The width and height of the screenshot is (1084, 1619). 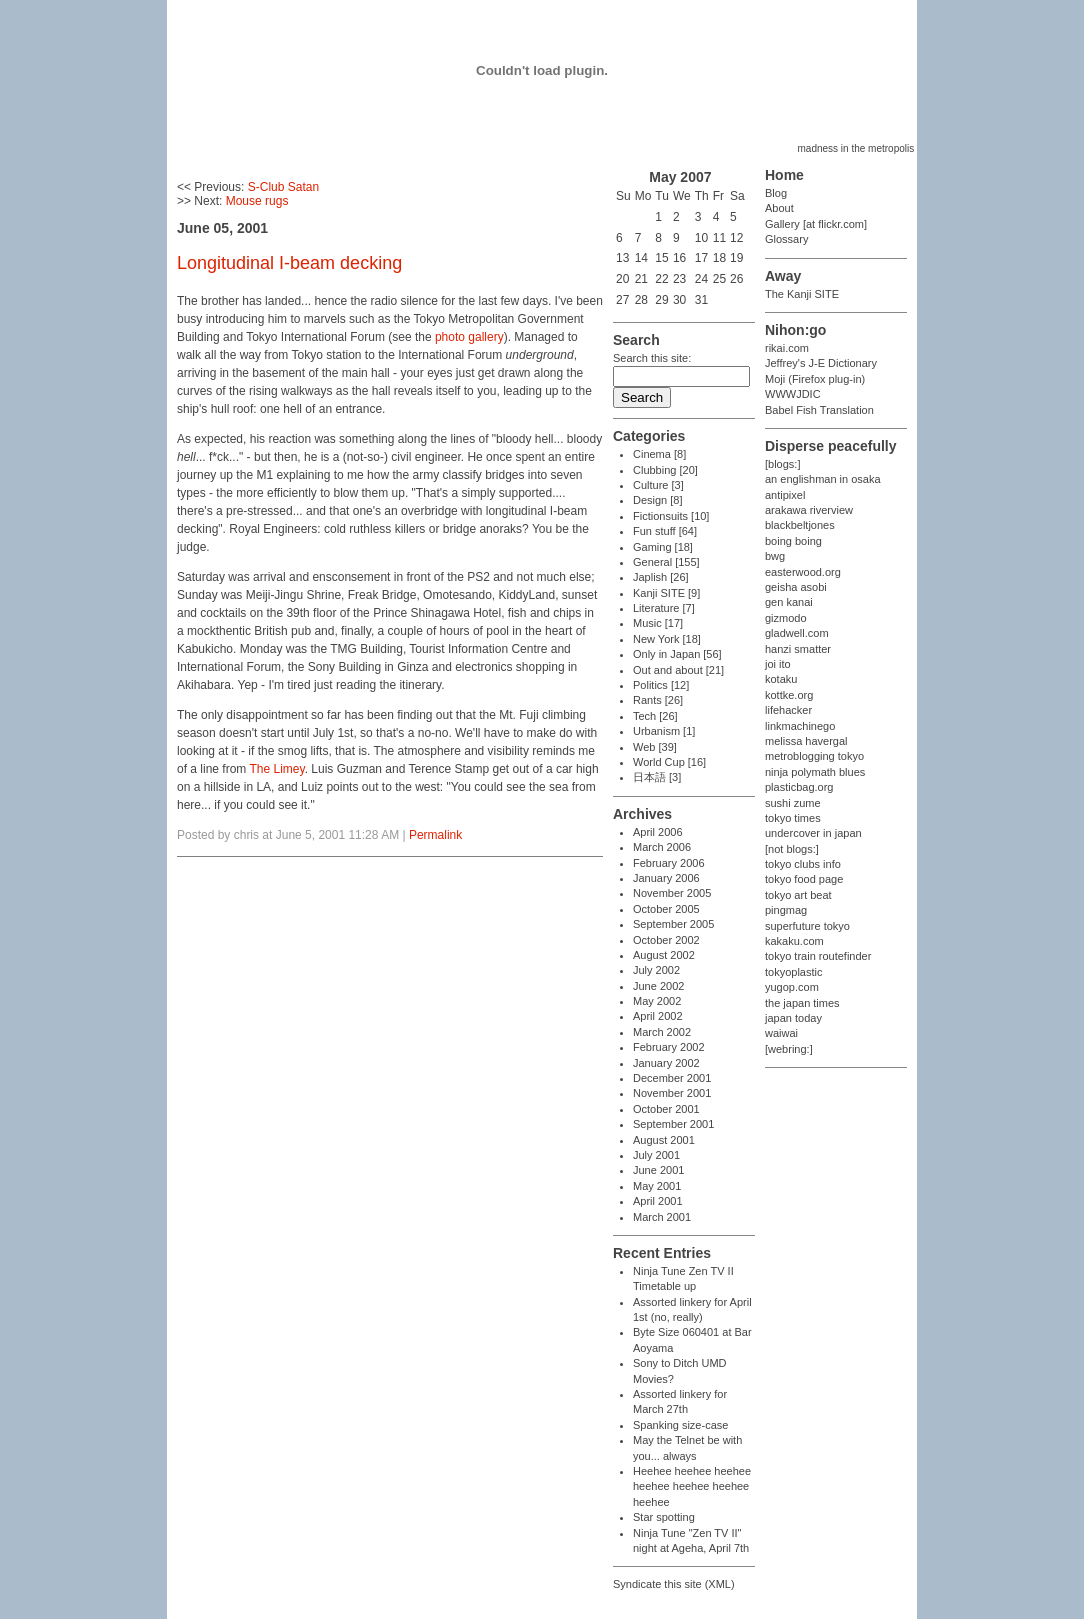 What do you see at coordinates (815, 379) in the screenshot?
I see `Moji (Firefox plug-in)` at bounding box center [815, 379].